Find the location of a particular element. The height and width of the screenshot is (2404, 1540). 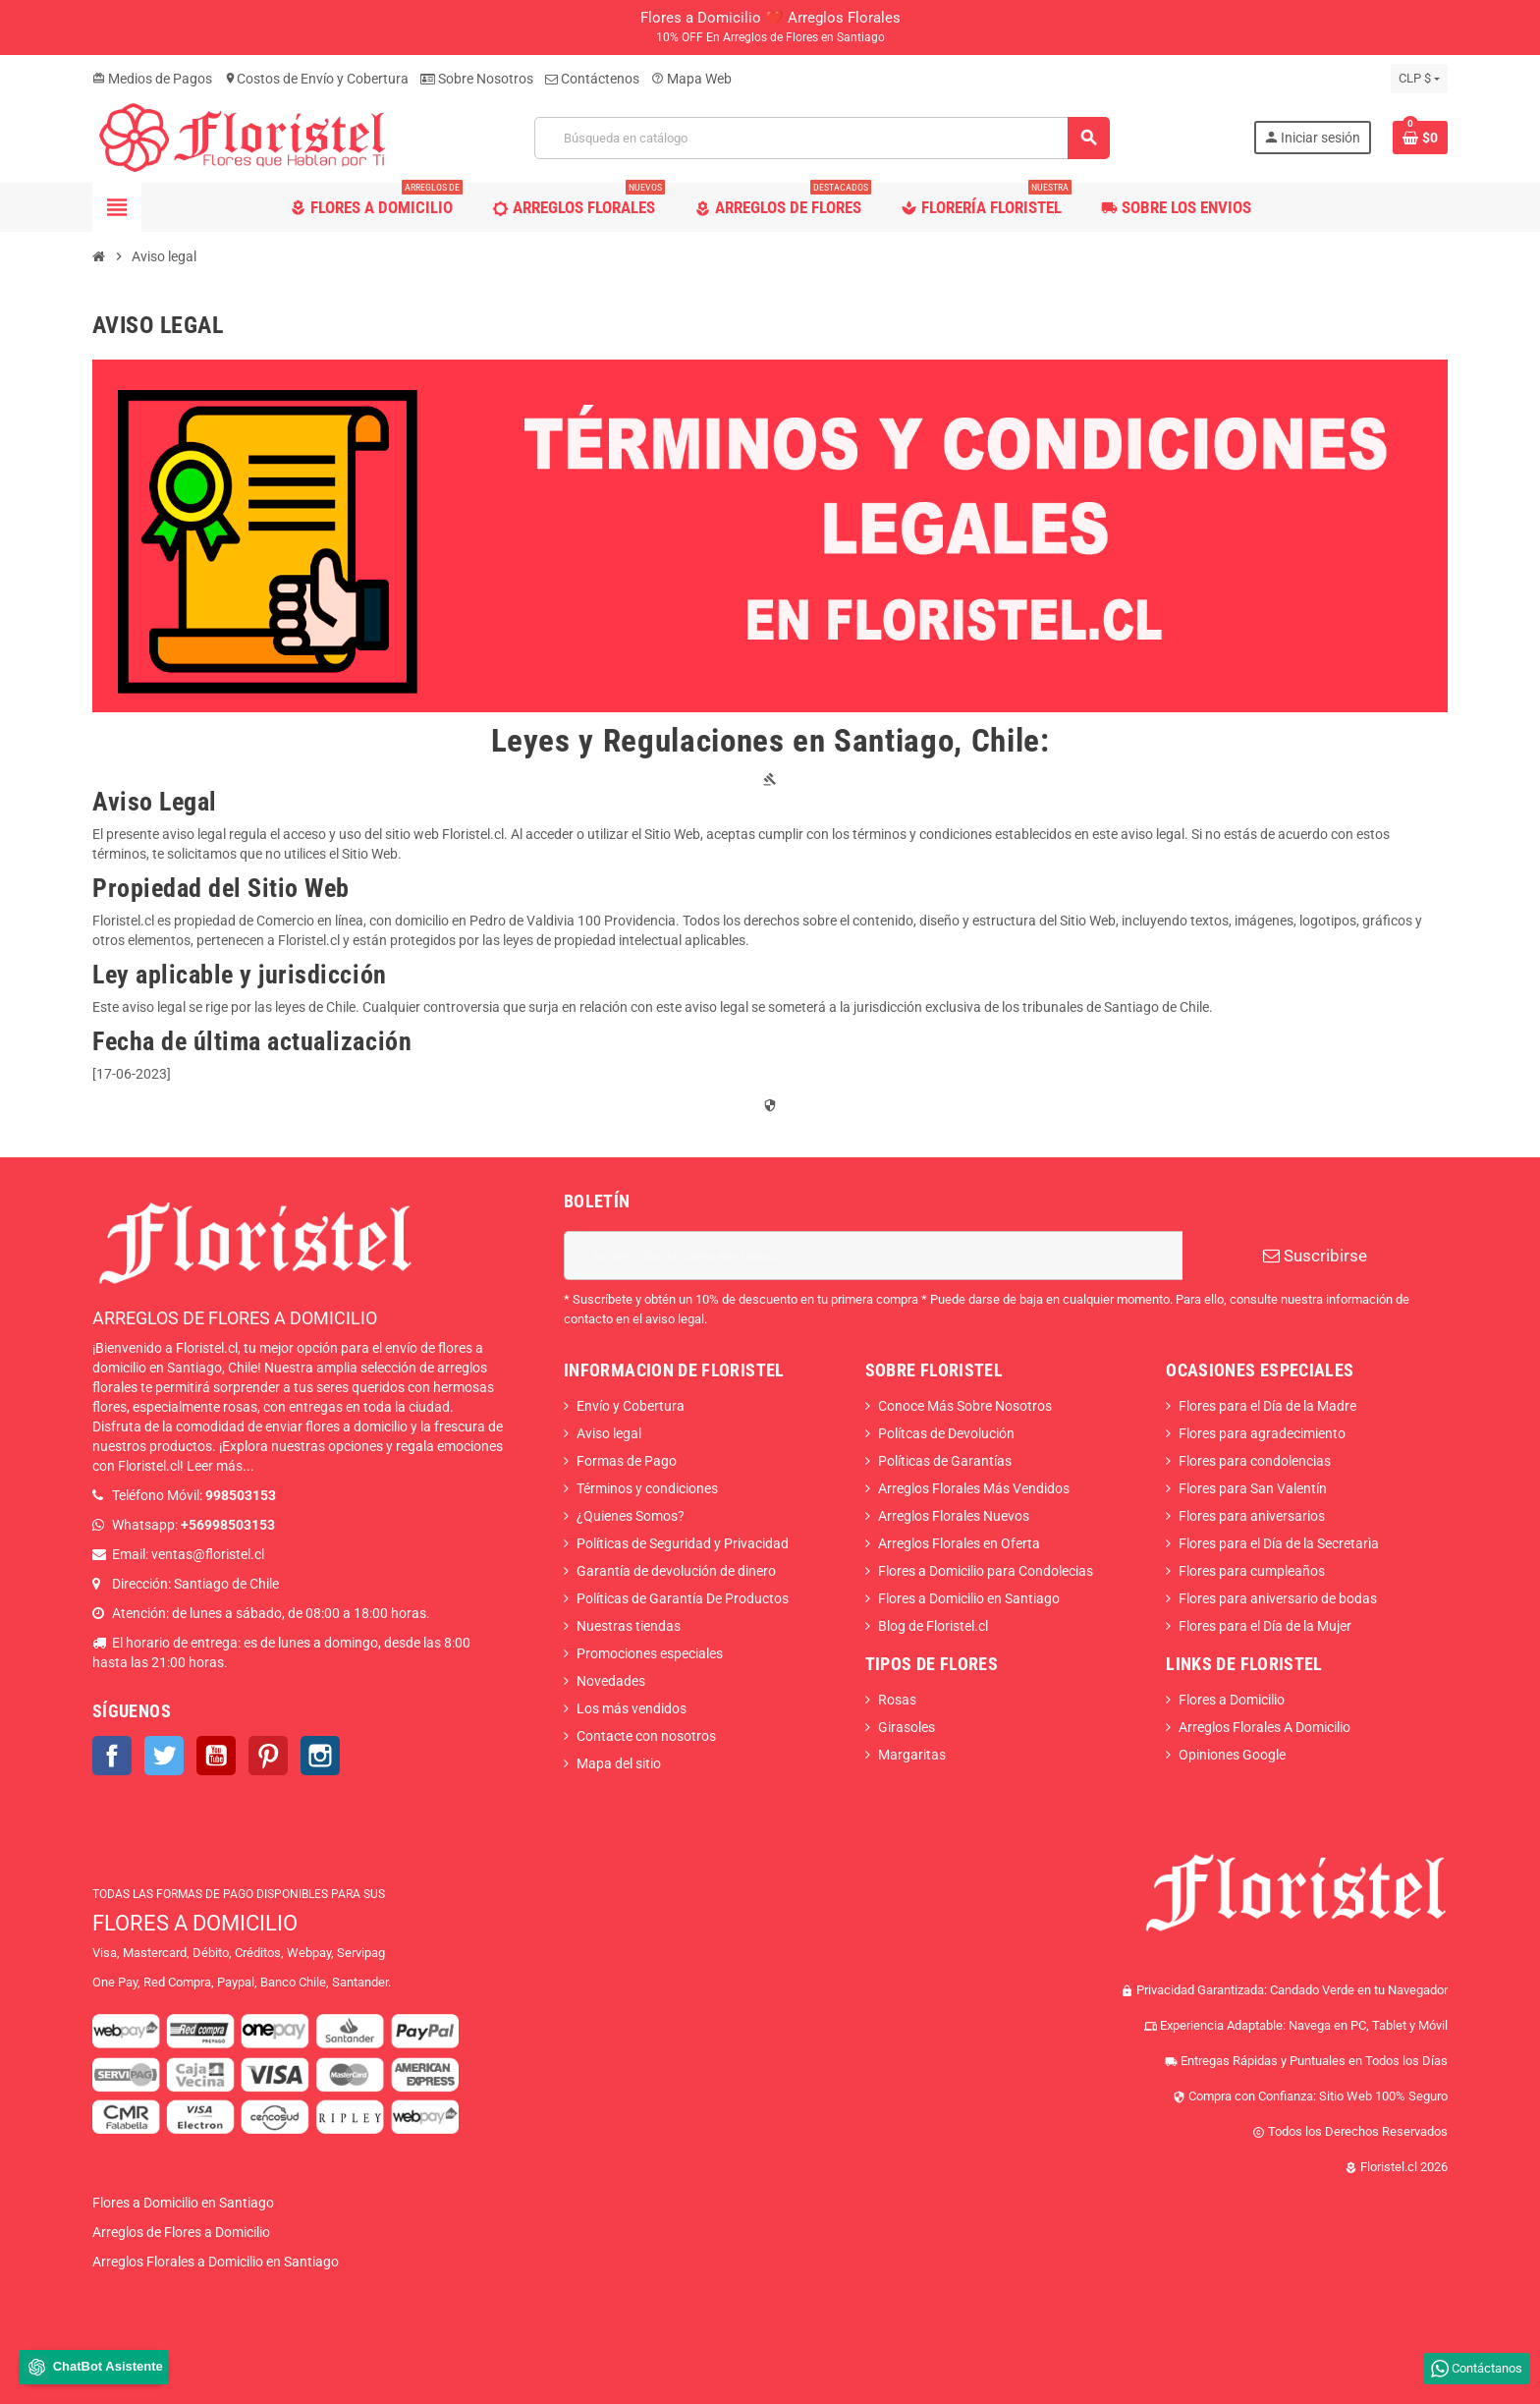

Arreglos Florales Más Vendidos is located at coordinates (974, 1488).